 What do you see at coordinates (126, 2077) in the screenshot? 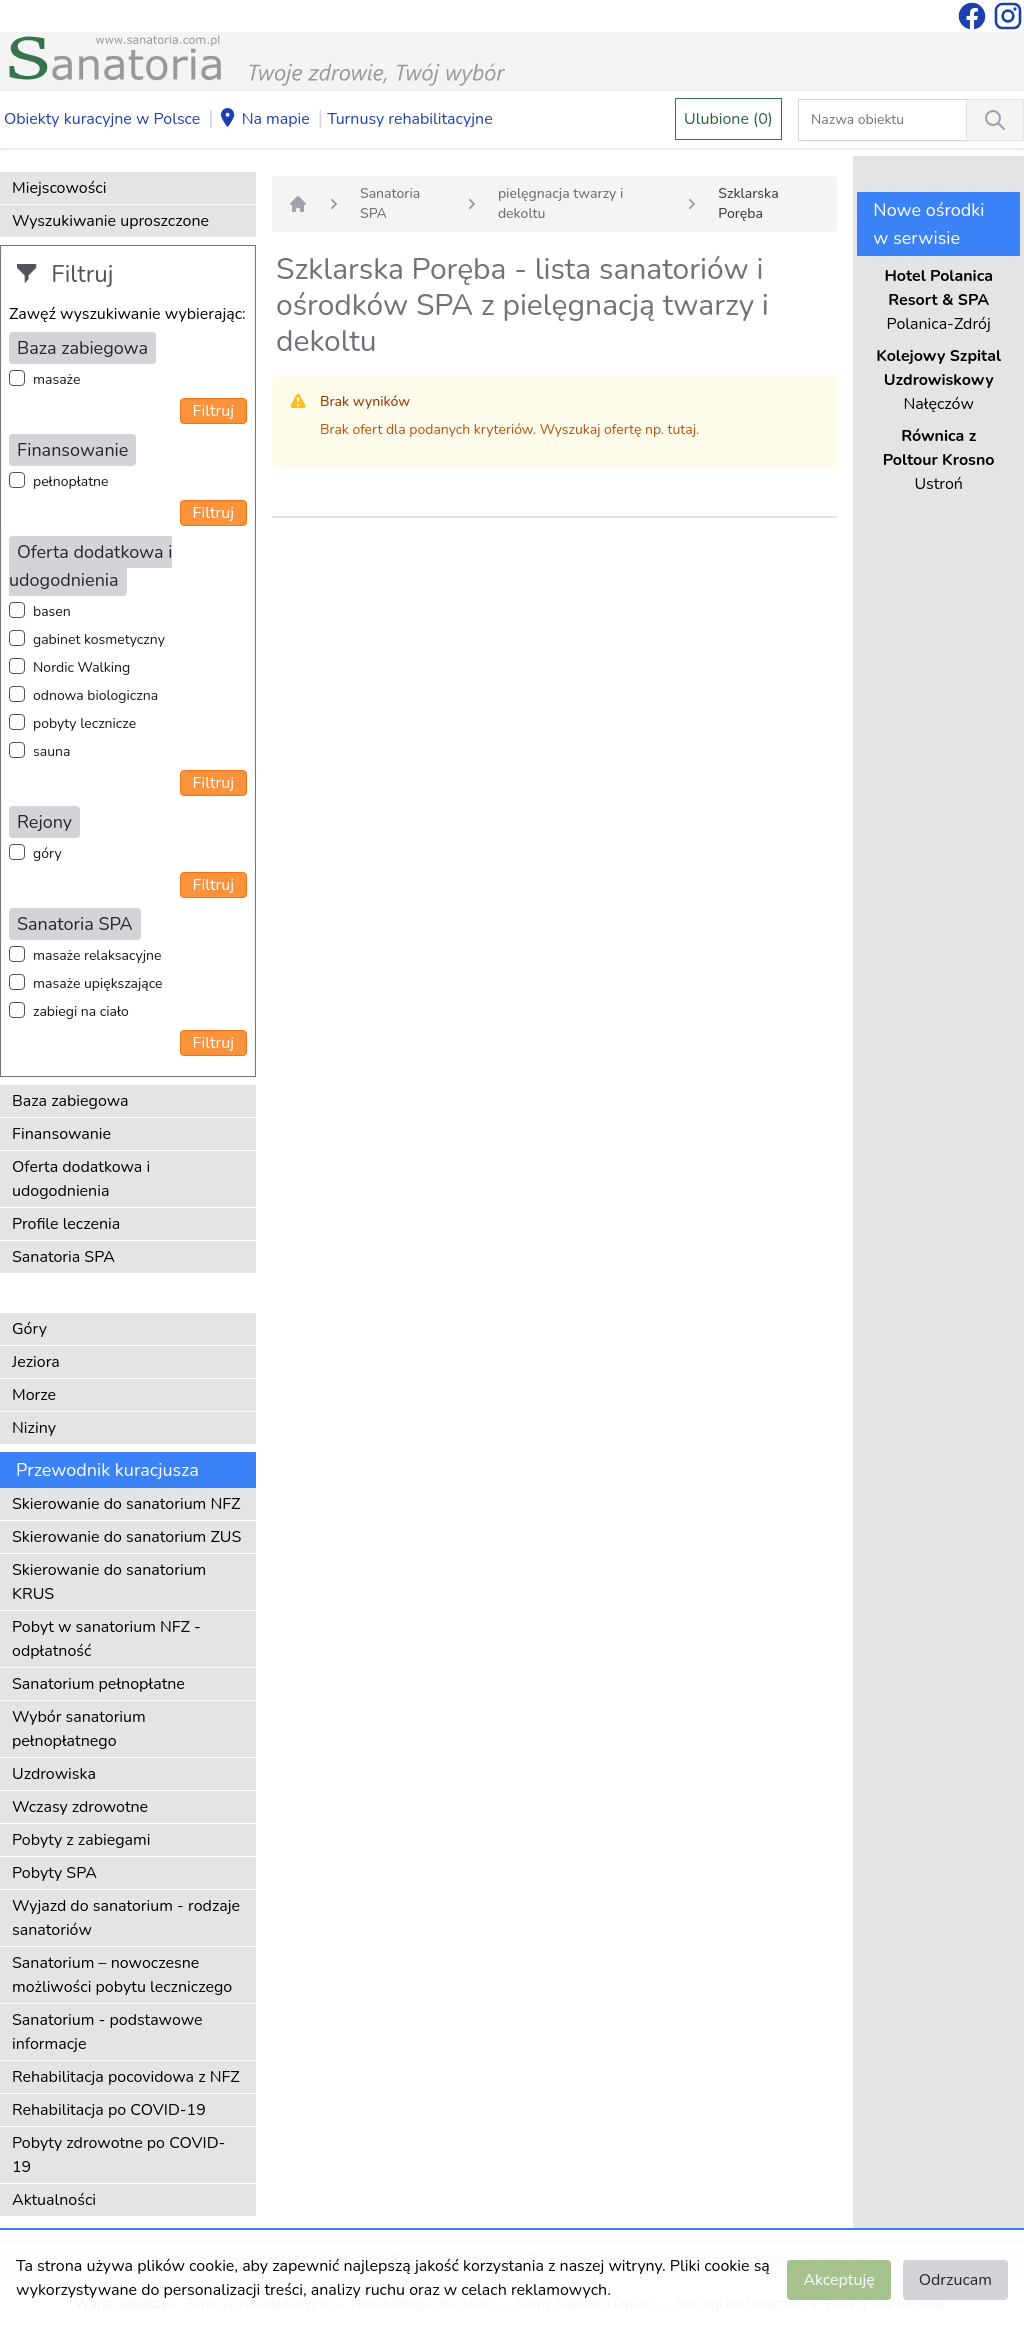
I see `Rehabilitacja pocovidowa z NFZ` at bounding box center [126, 2077].